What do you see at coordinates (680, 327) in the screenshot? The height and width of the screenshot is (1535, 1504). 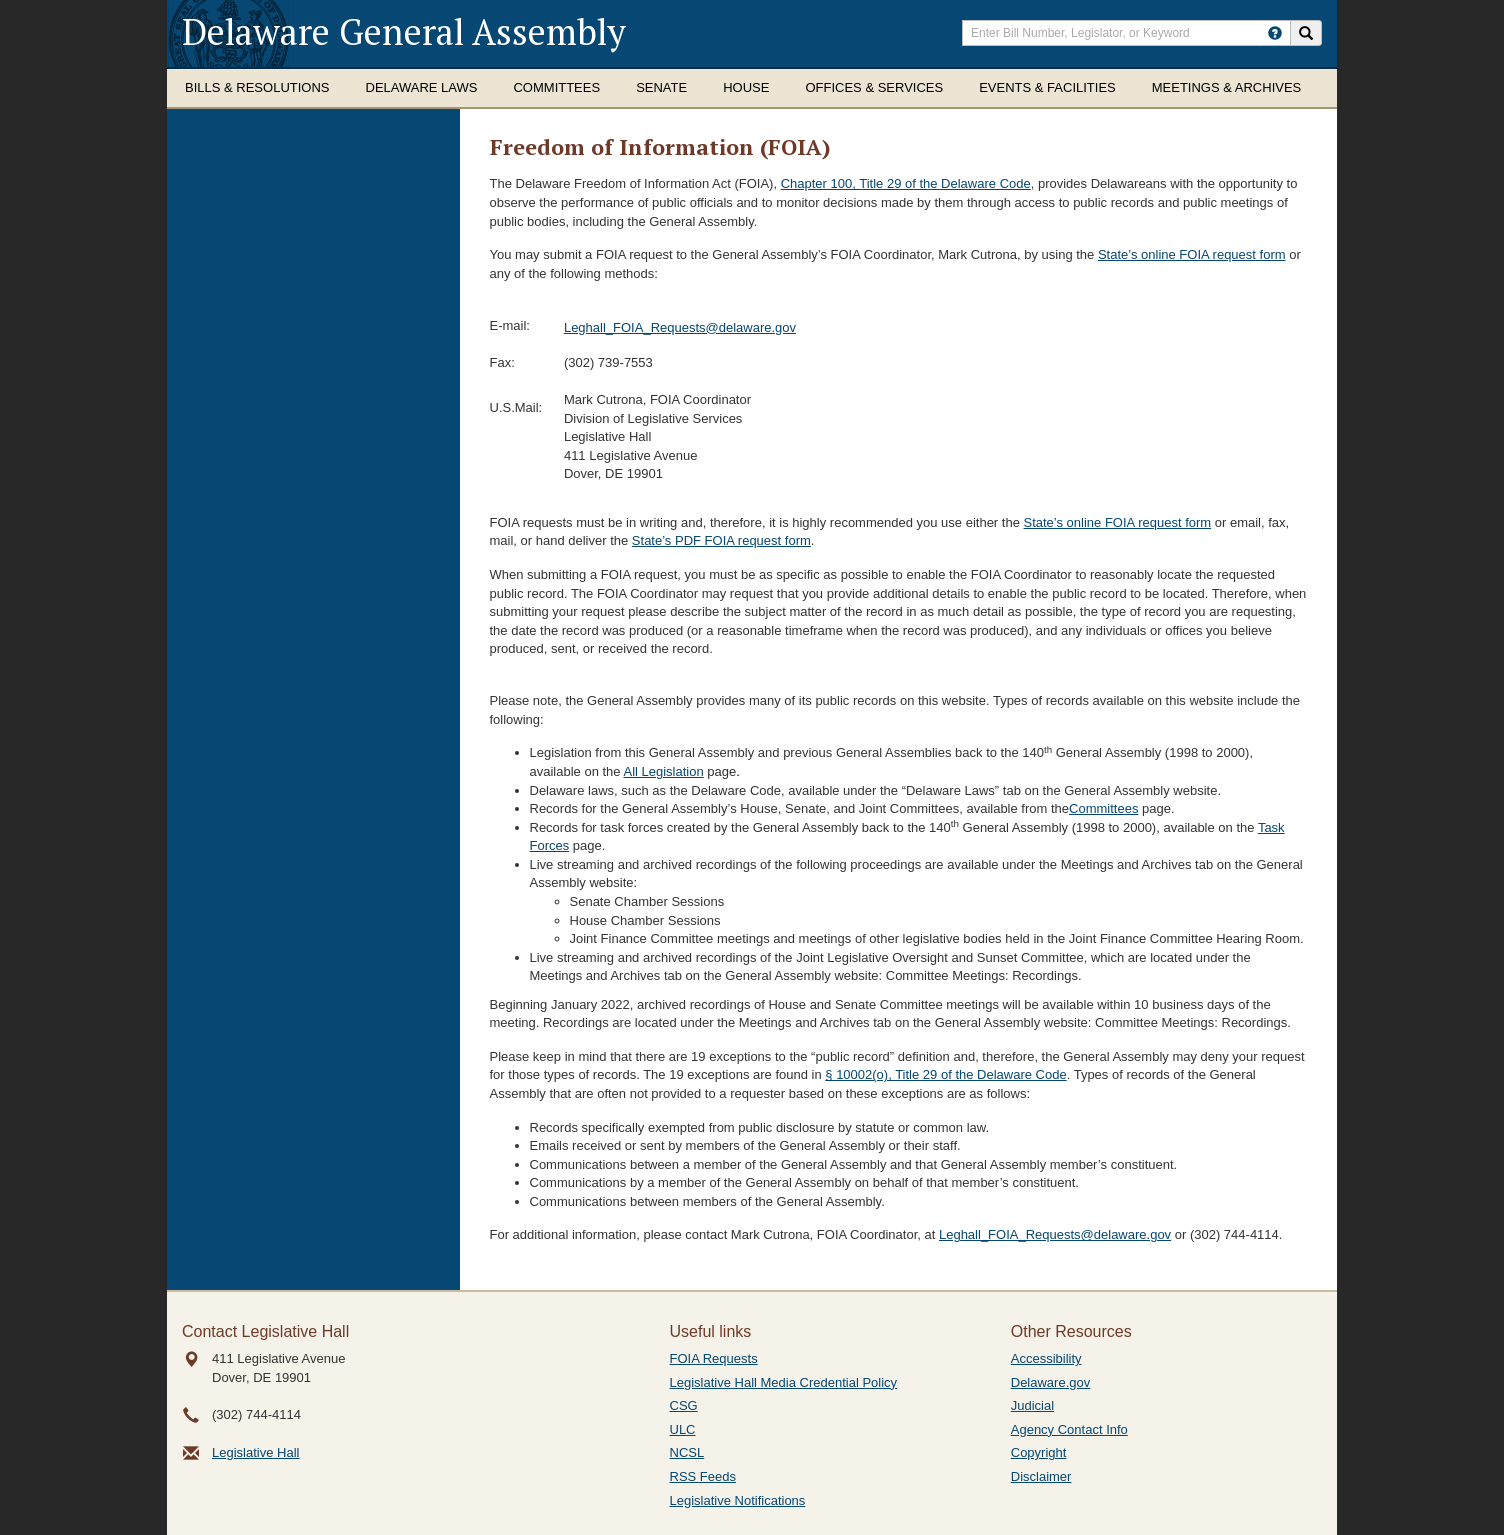 I see `Leghall_FOIA_Requests@delaware.gov` at bounding box center [680, 327].